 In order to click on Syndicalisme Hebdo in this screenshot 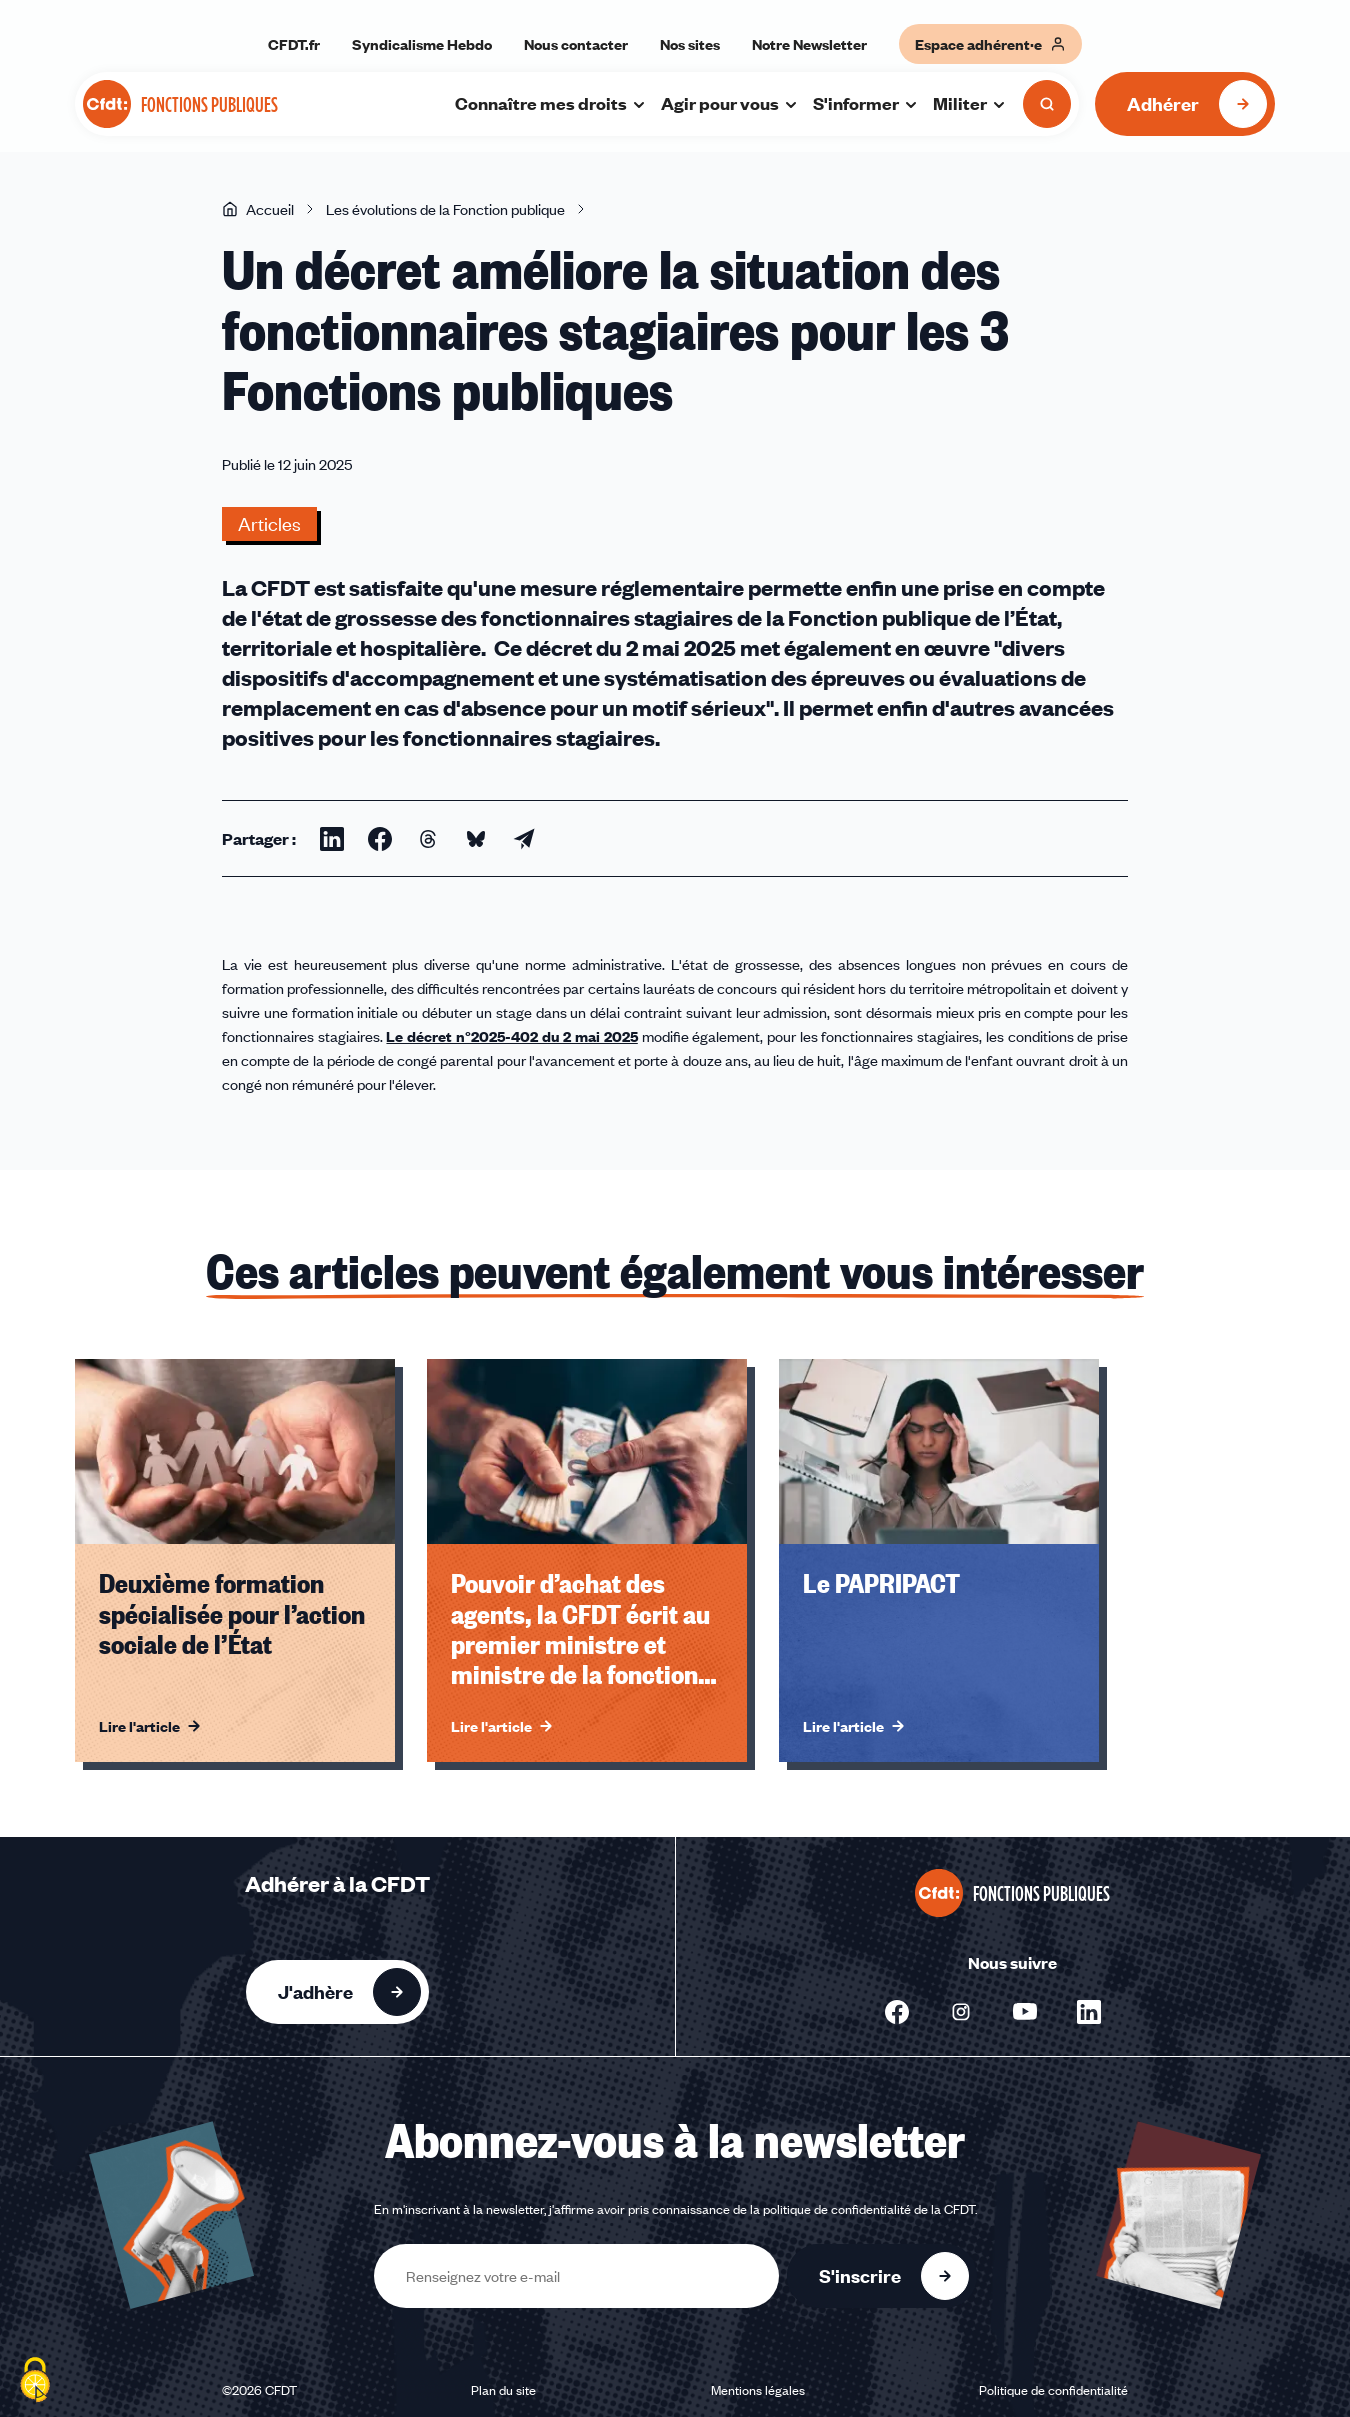, I will do `click(422, 44)`.